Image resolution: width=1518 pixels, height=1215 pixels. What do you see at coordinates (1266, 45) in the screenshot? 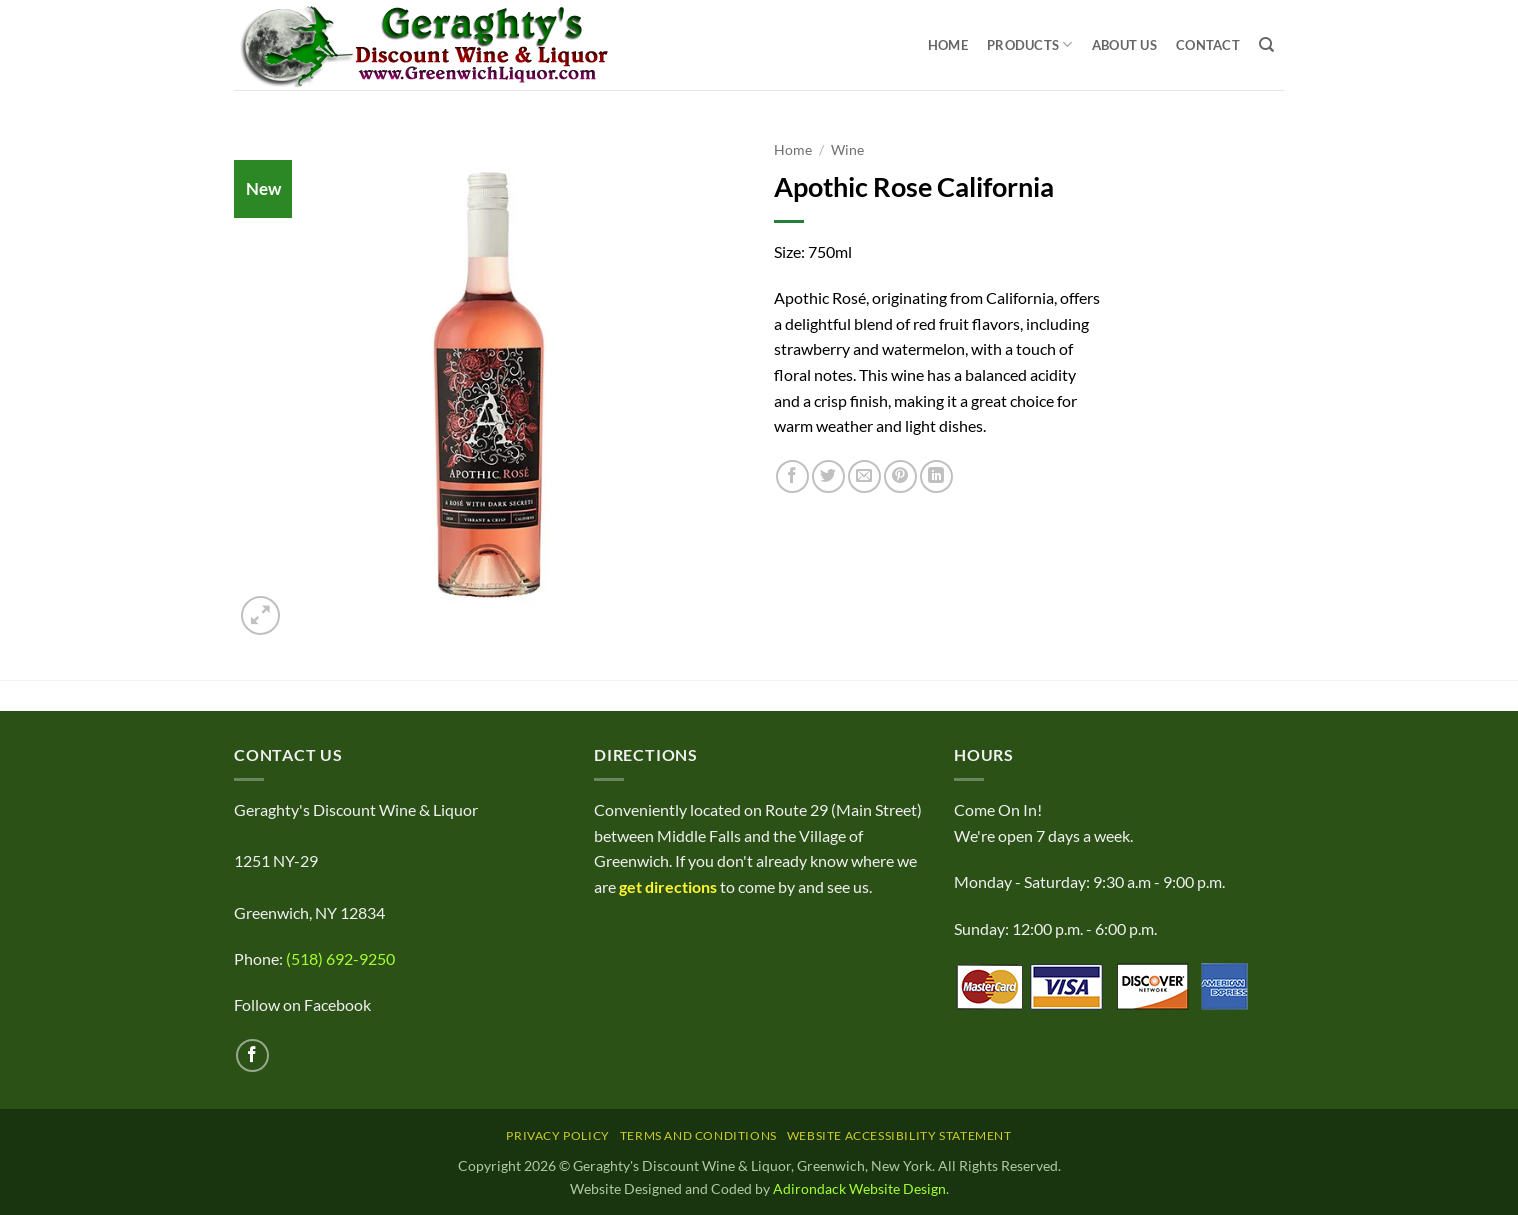
I see `[Search]` at bounding box center [1266, 45].